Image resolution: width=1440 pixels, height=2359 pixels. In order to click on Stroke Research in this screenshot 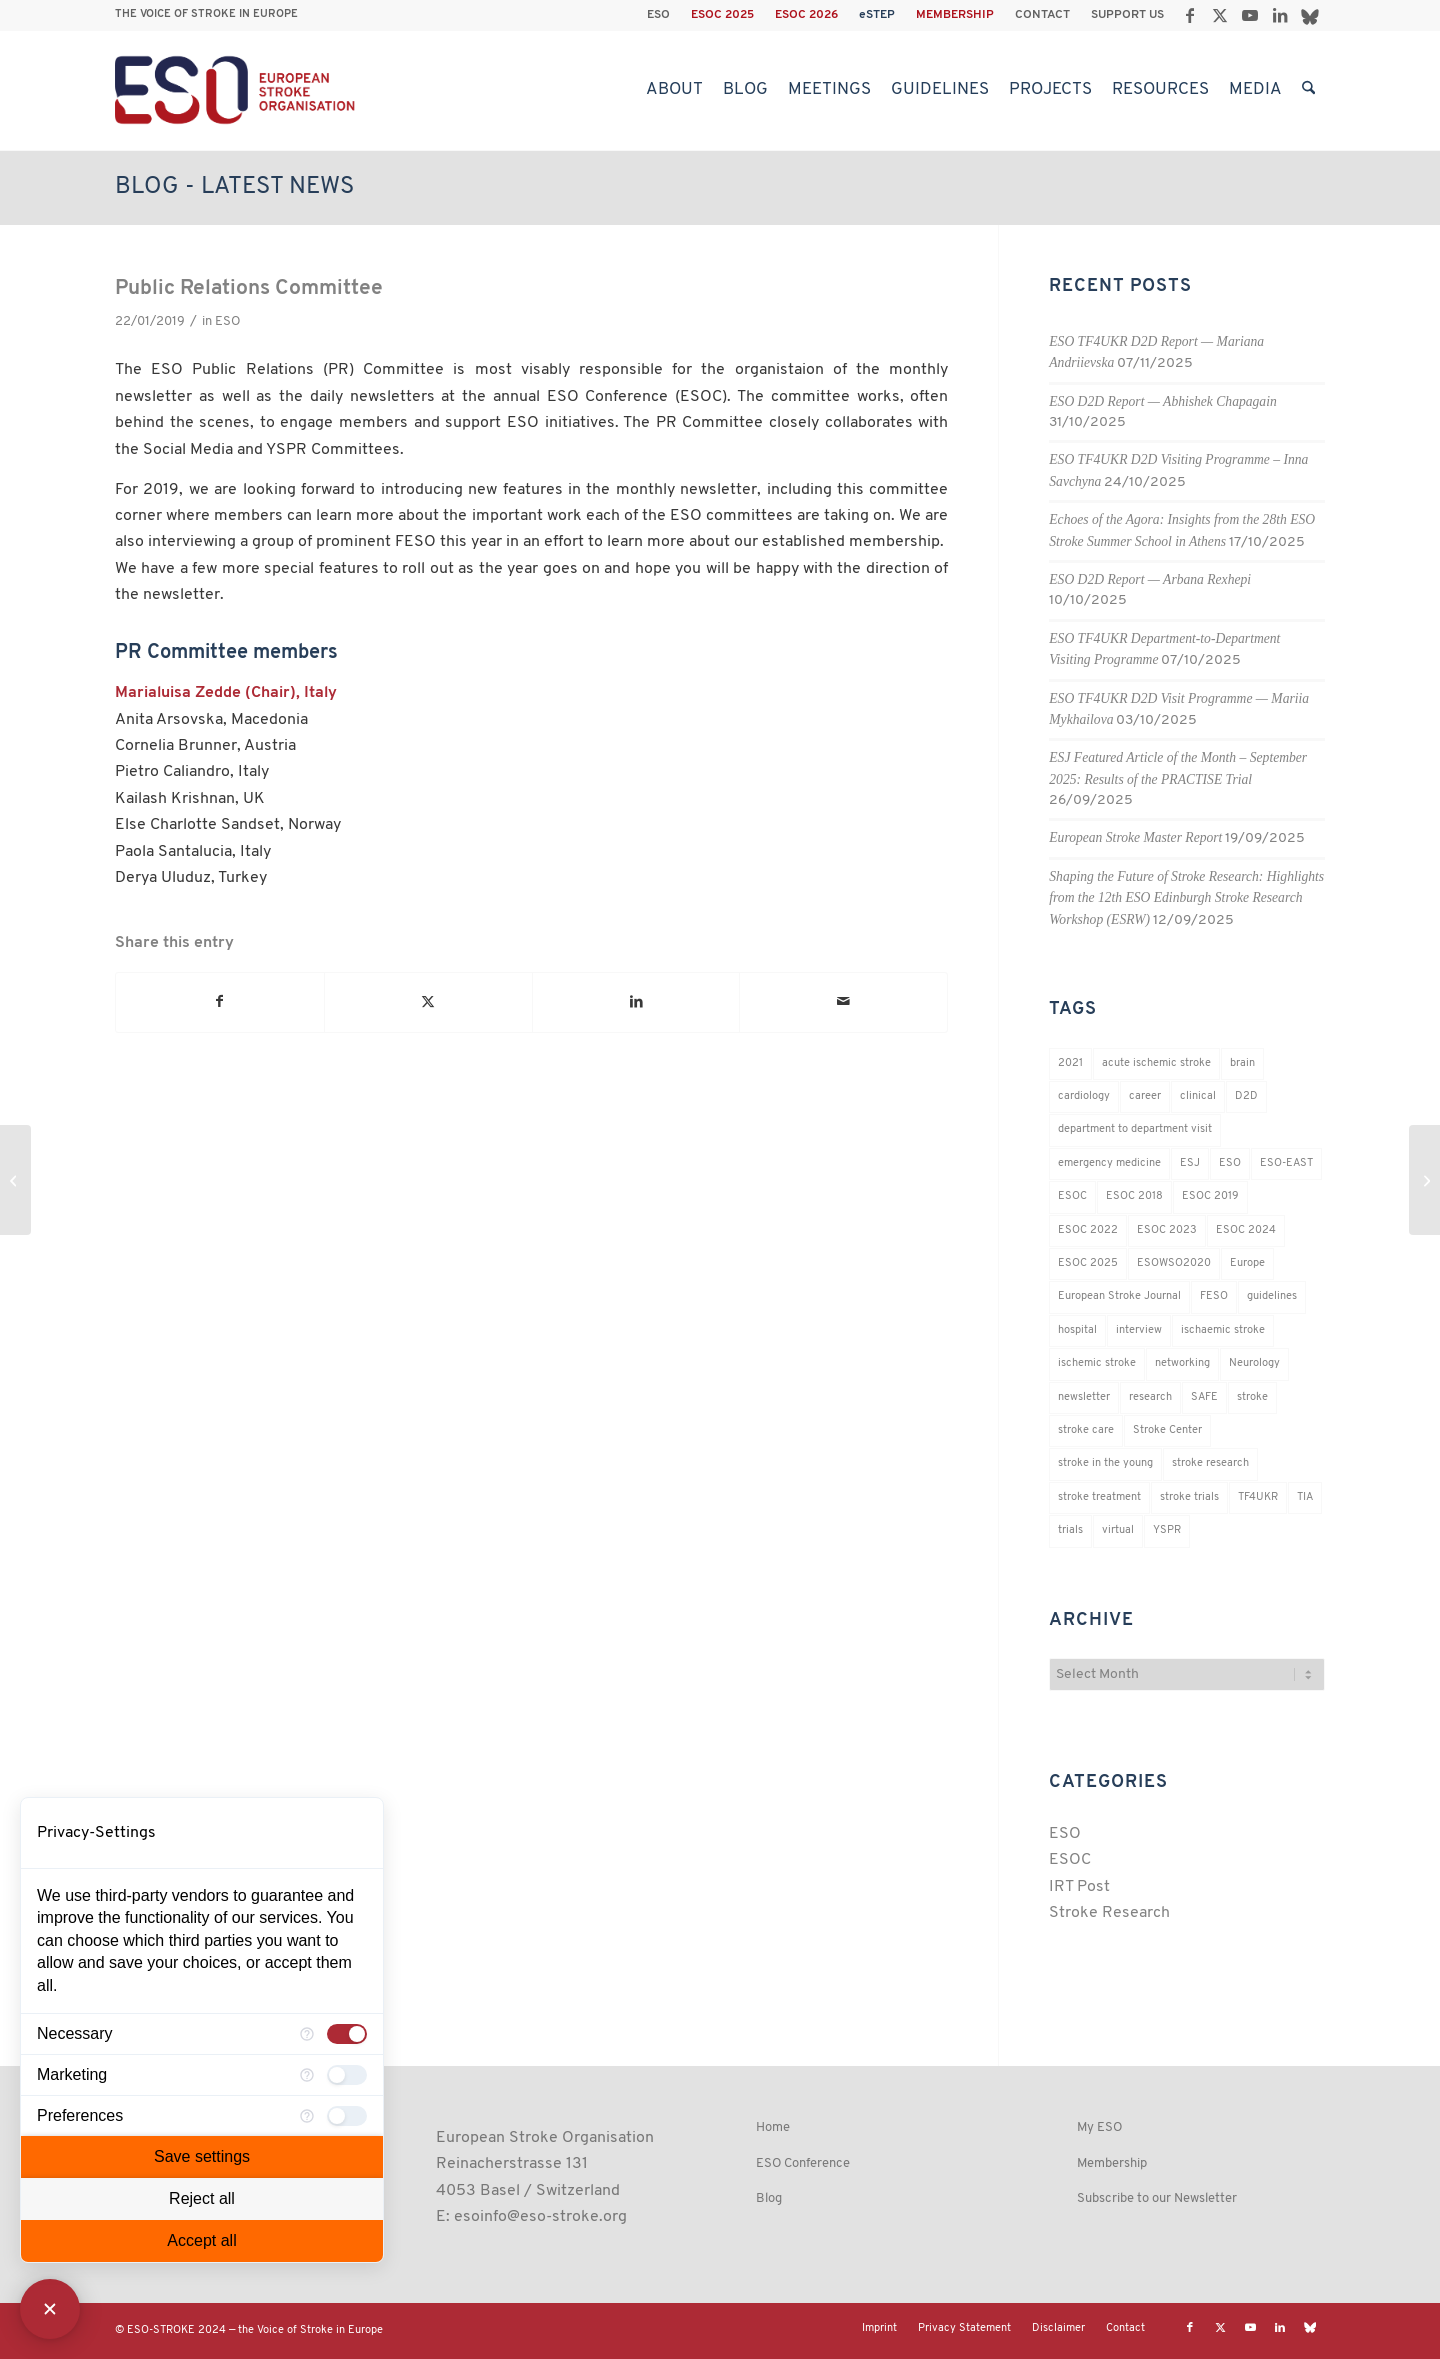, I will do `click(1109, 1913)`.